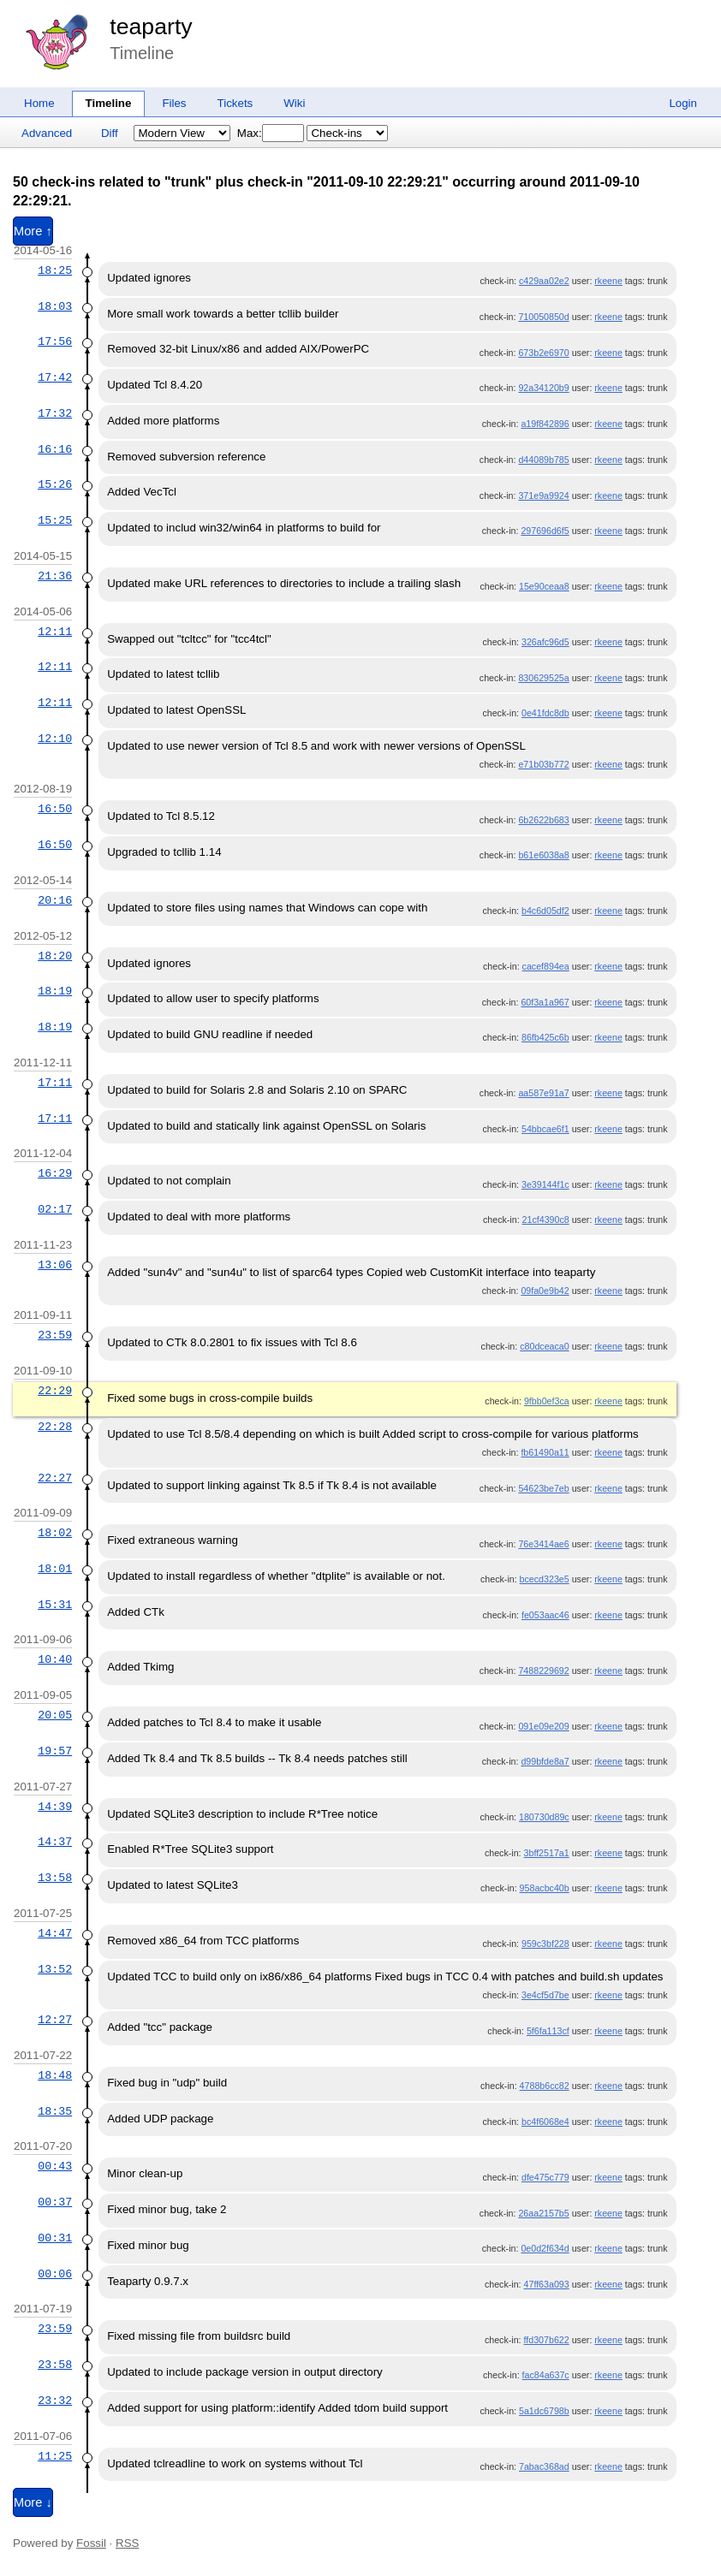 The height and width of the screenshot is (2576, 721). I want to click on 180730d89c, so click(544, 1817).